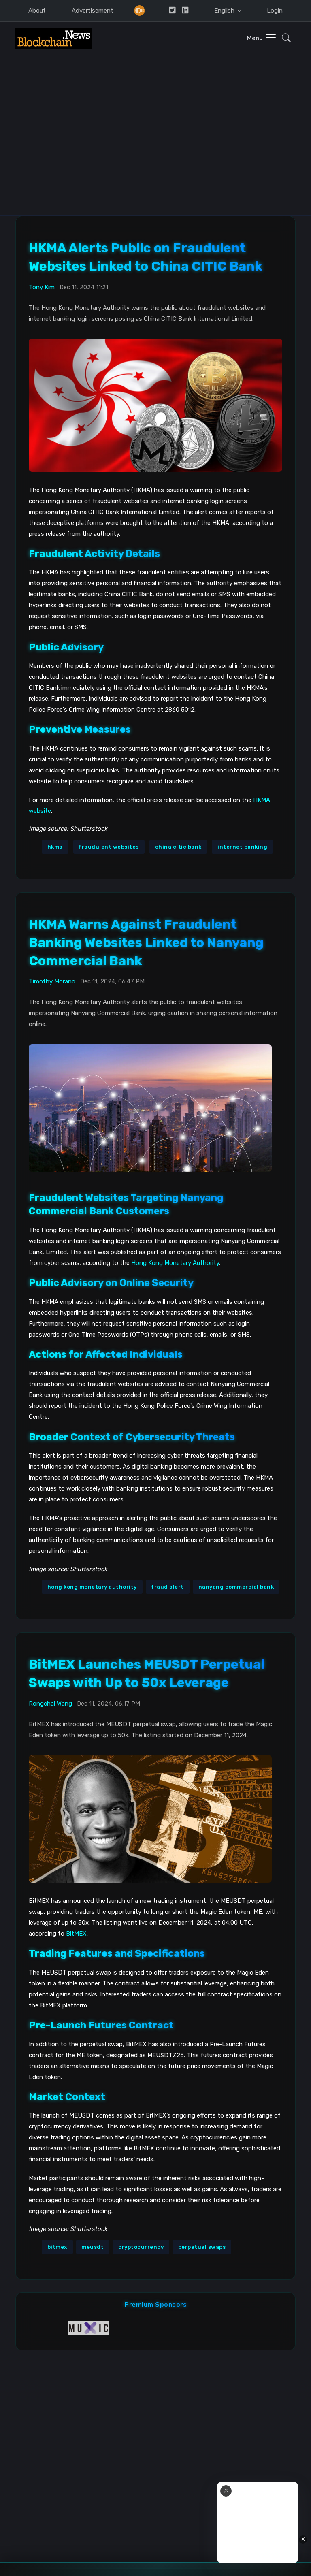 This screenshot has height=2576, width=311. Describe the element at coordinates (242, 846) in the screenshot. I see `internet banking` at that location.